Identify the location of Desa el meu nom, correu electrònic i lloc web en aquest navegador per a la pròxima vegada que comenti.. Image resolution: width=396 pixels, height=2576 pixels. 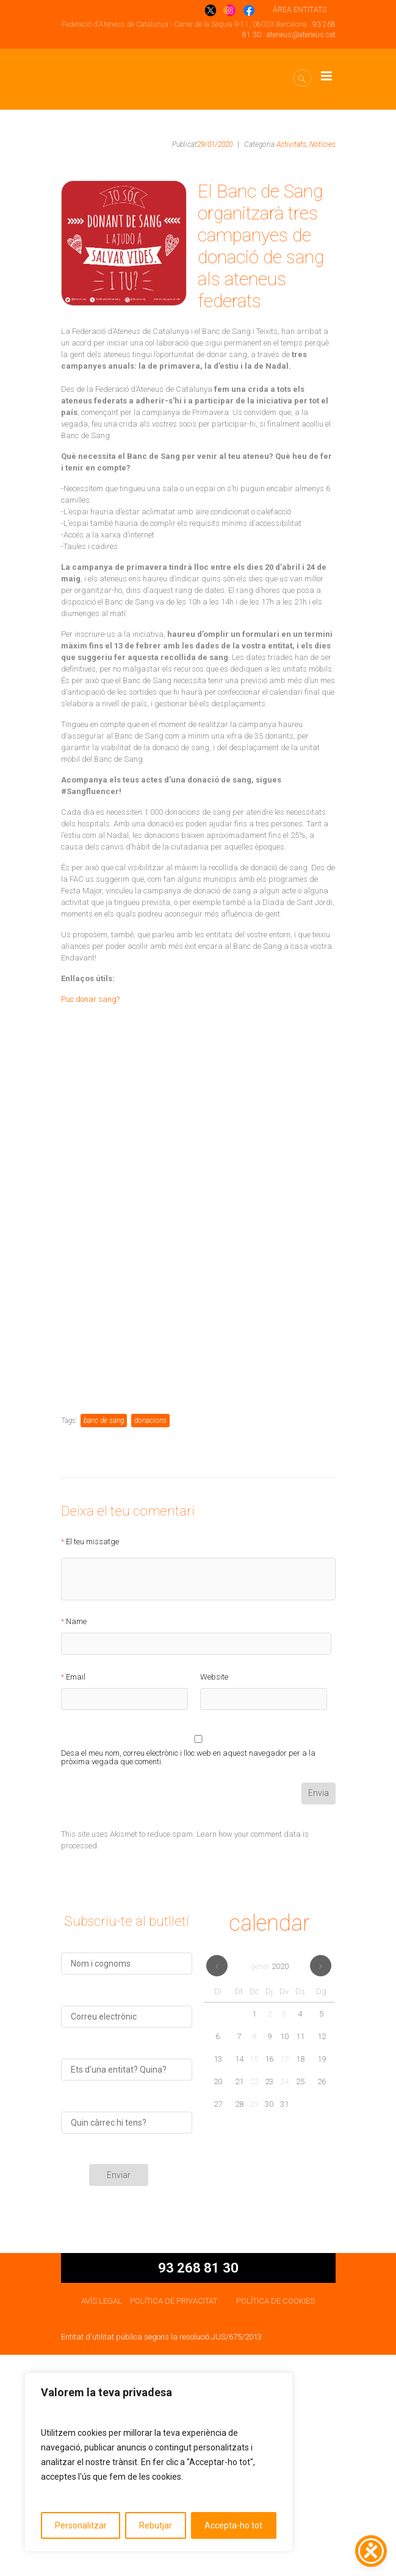
(188, 1976).